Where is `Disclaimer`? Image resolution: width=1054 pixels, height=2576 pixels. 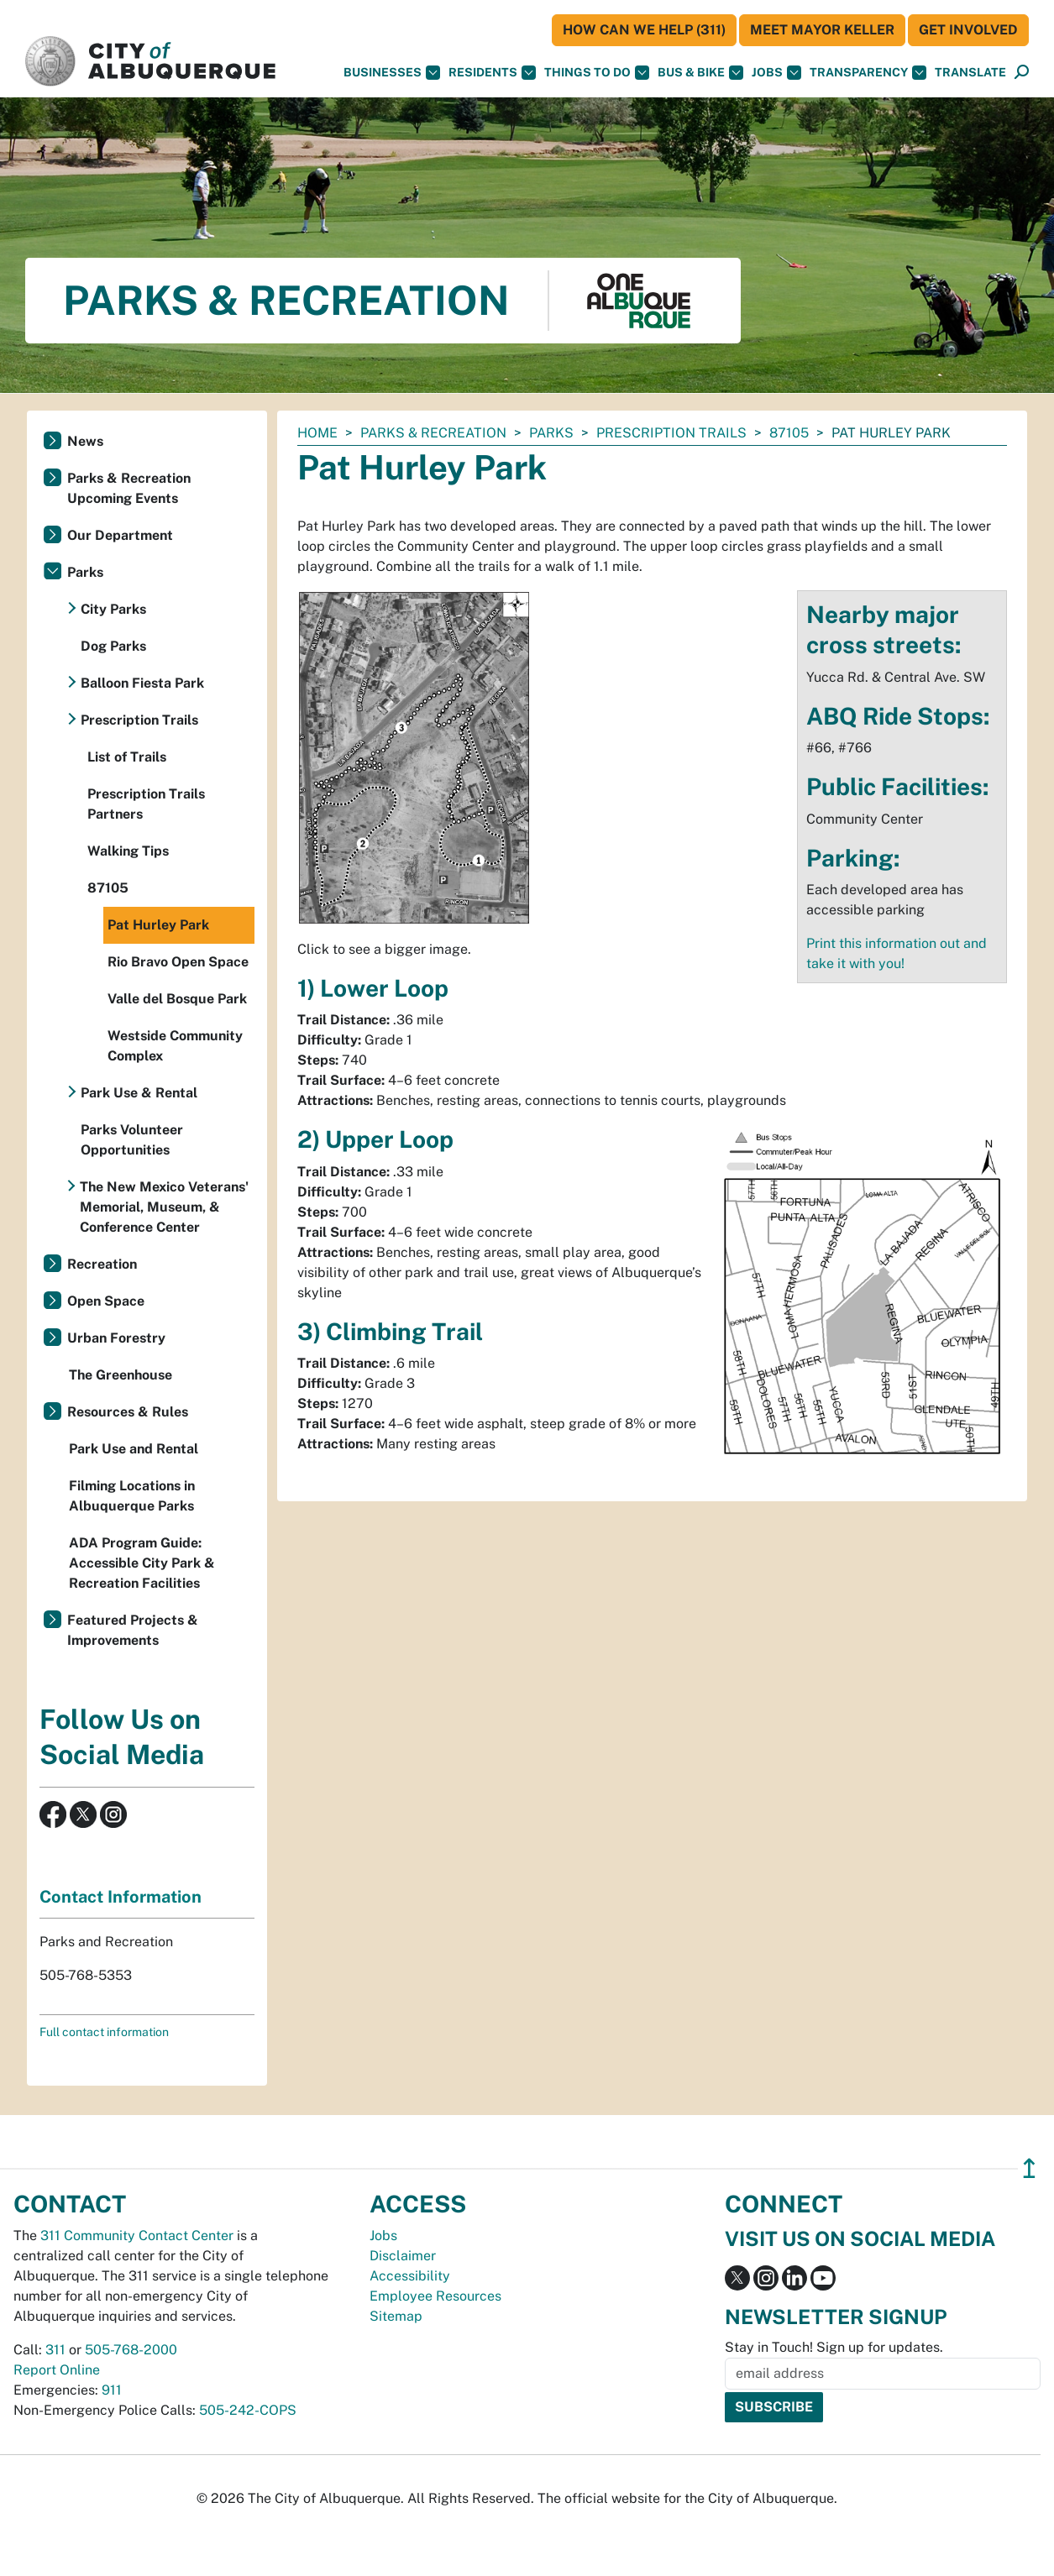 Disclaimer is located at coordinates (403, 2256).